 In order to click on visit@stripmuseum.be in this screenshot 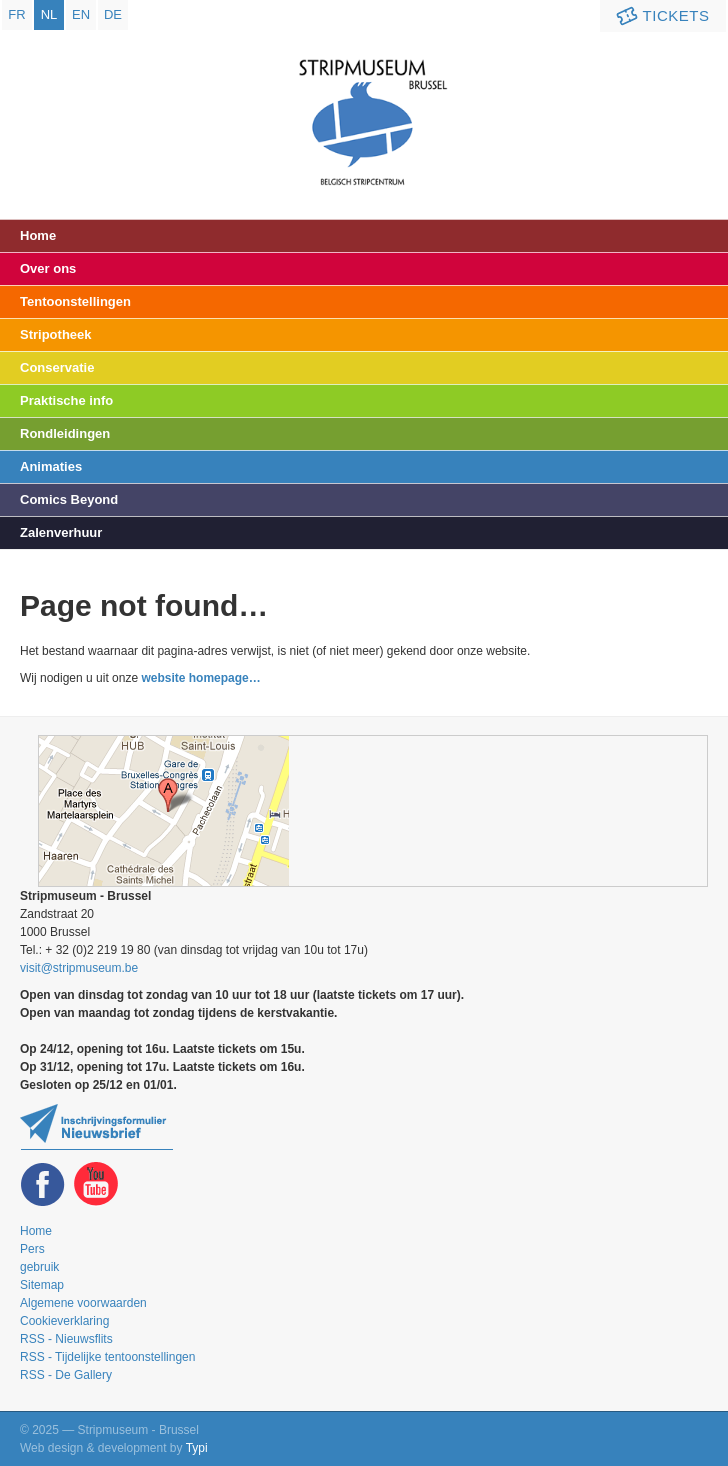, I will do `click(79, 968)`.